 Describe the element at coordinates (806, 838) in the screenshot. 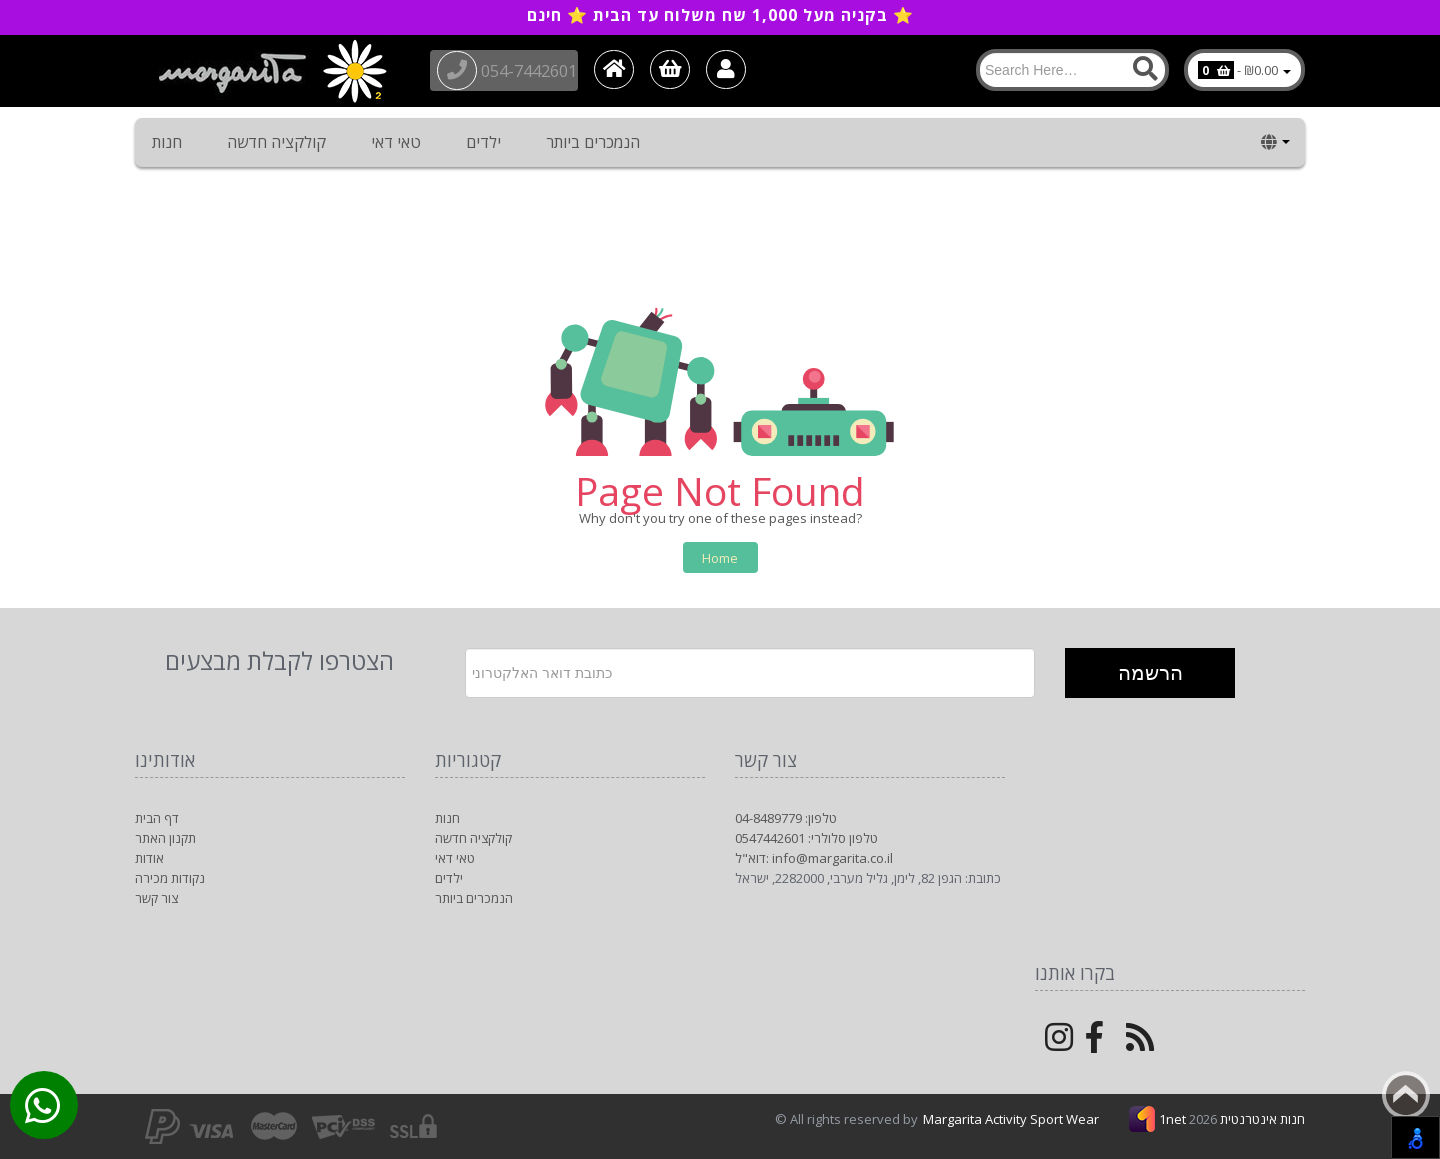

I see `טלפון סלולרי: 0547442601` at that location.